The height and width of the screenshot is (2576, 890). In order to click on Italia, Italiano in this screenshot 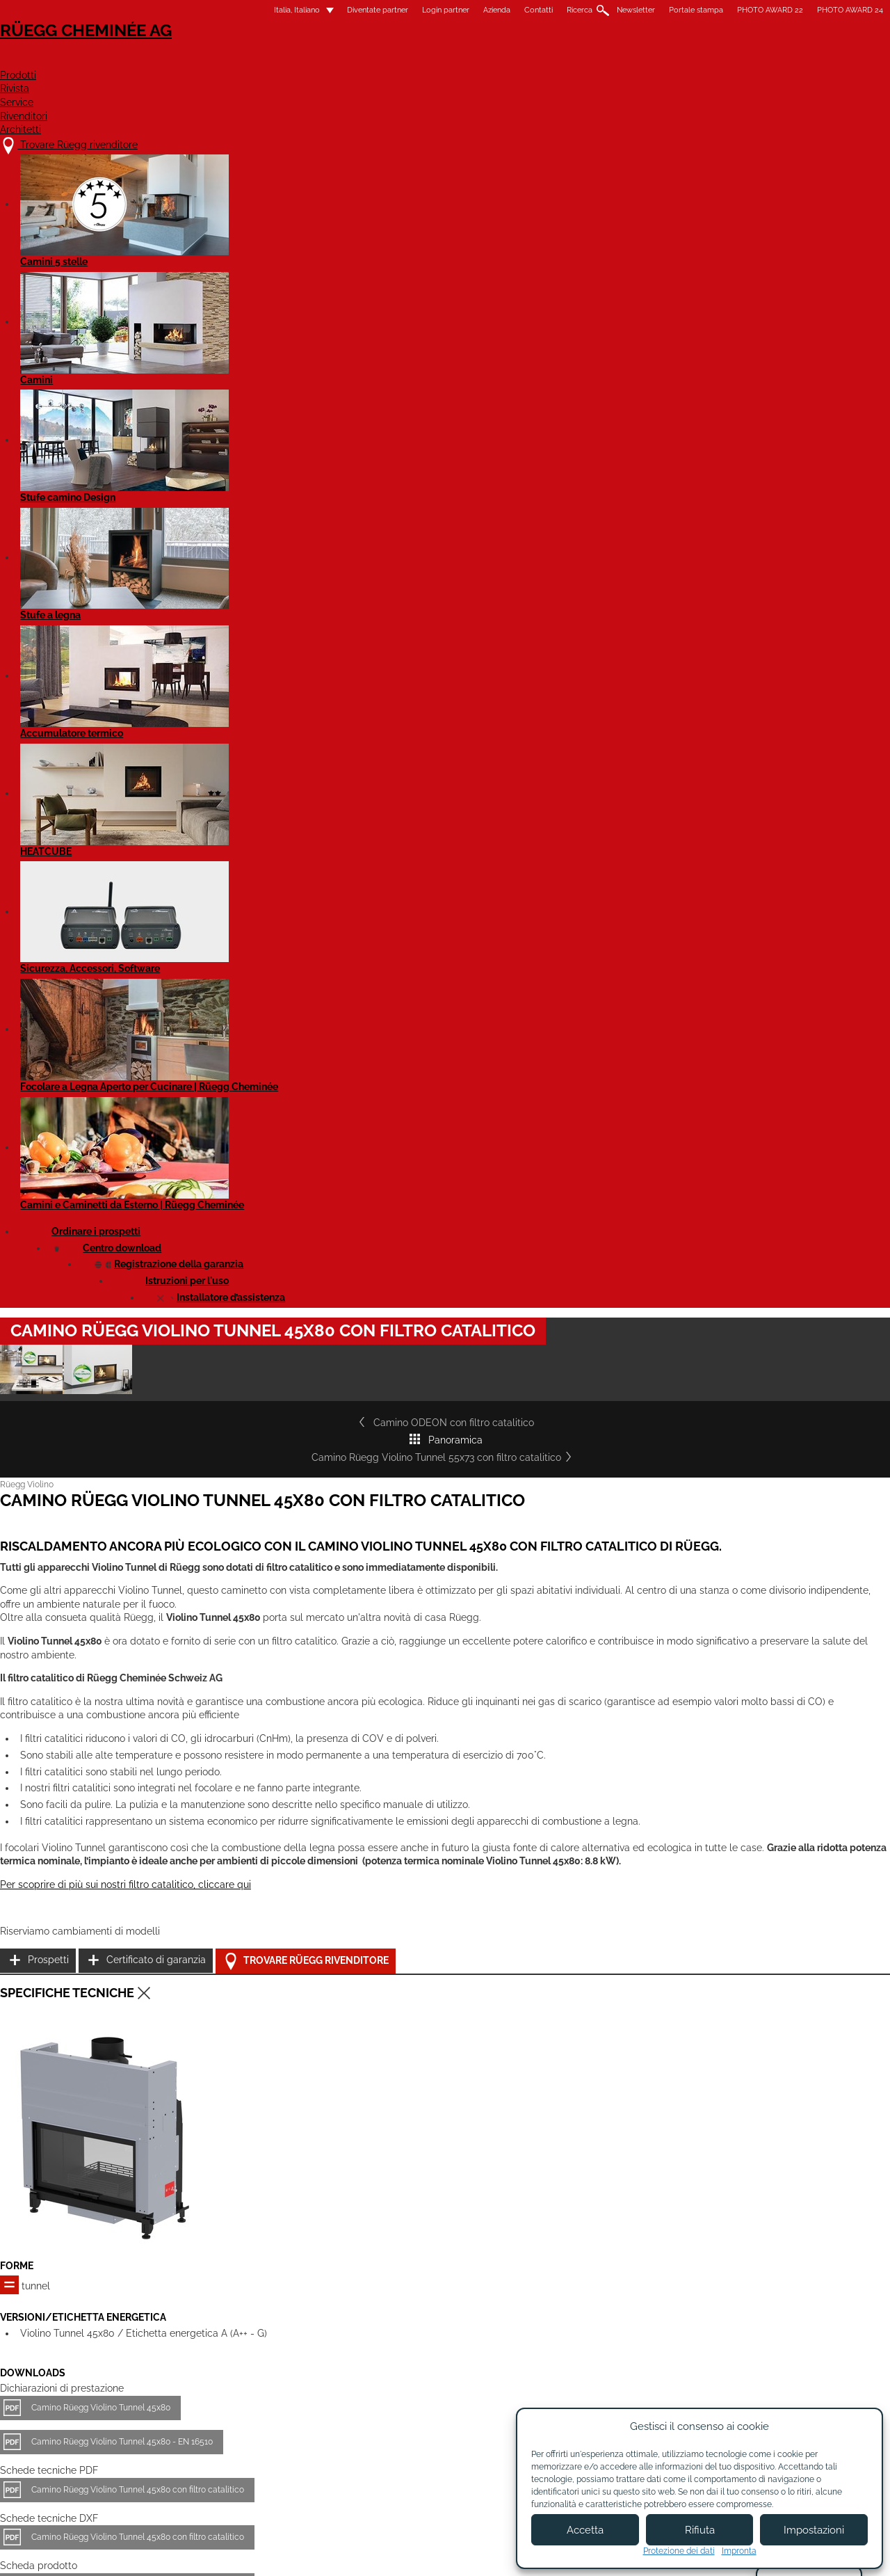, I will do `click(170, 10)`.